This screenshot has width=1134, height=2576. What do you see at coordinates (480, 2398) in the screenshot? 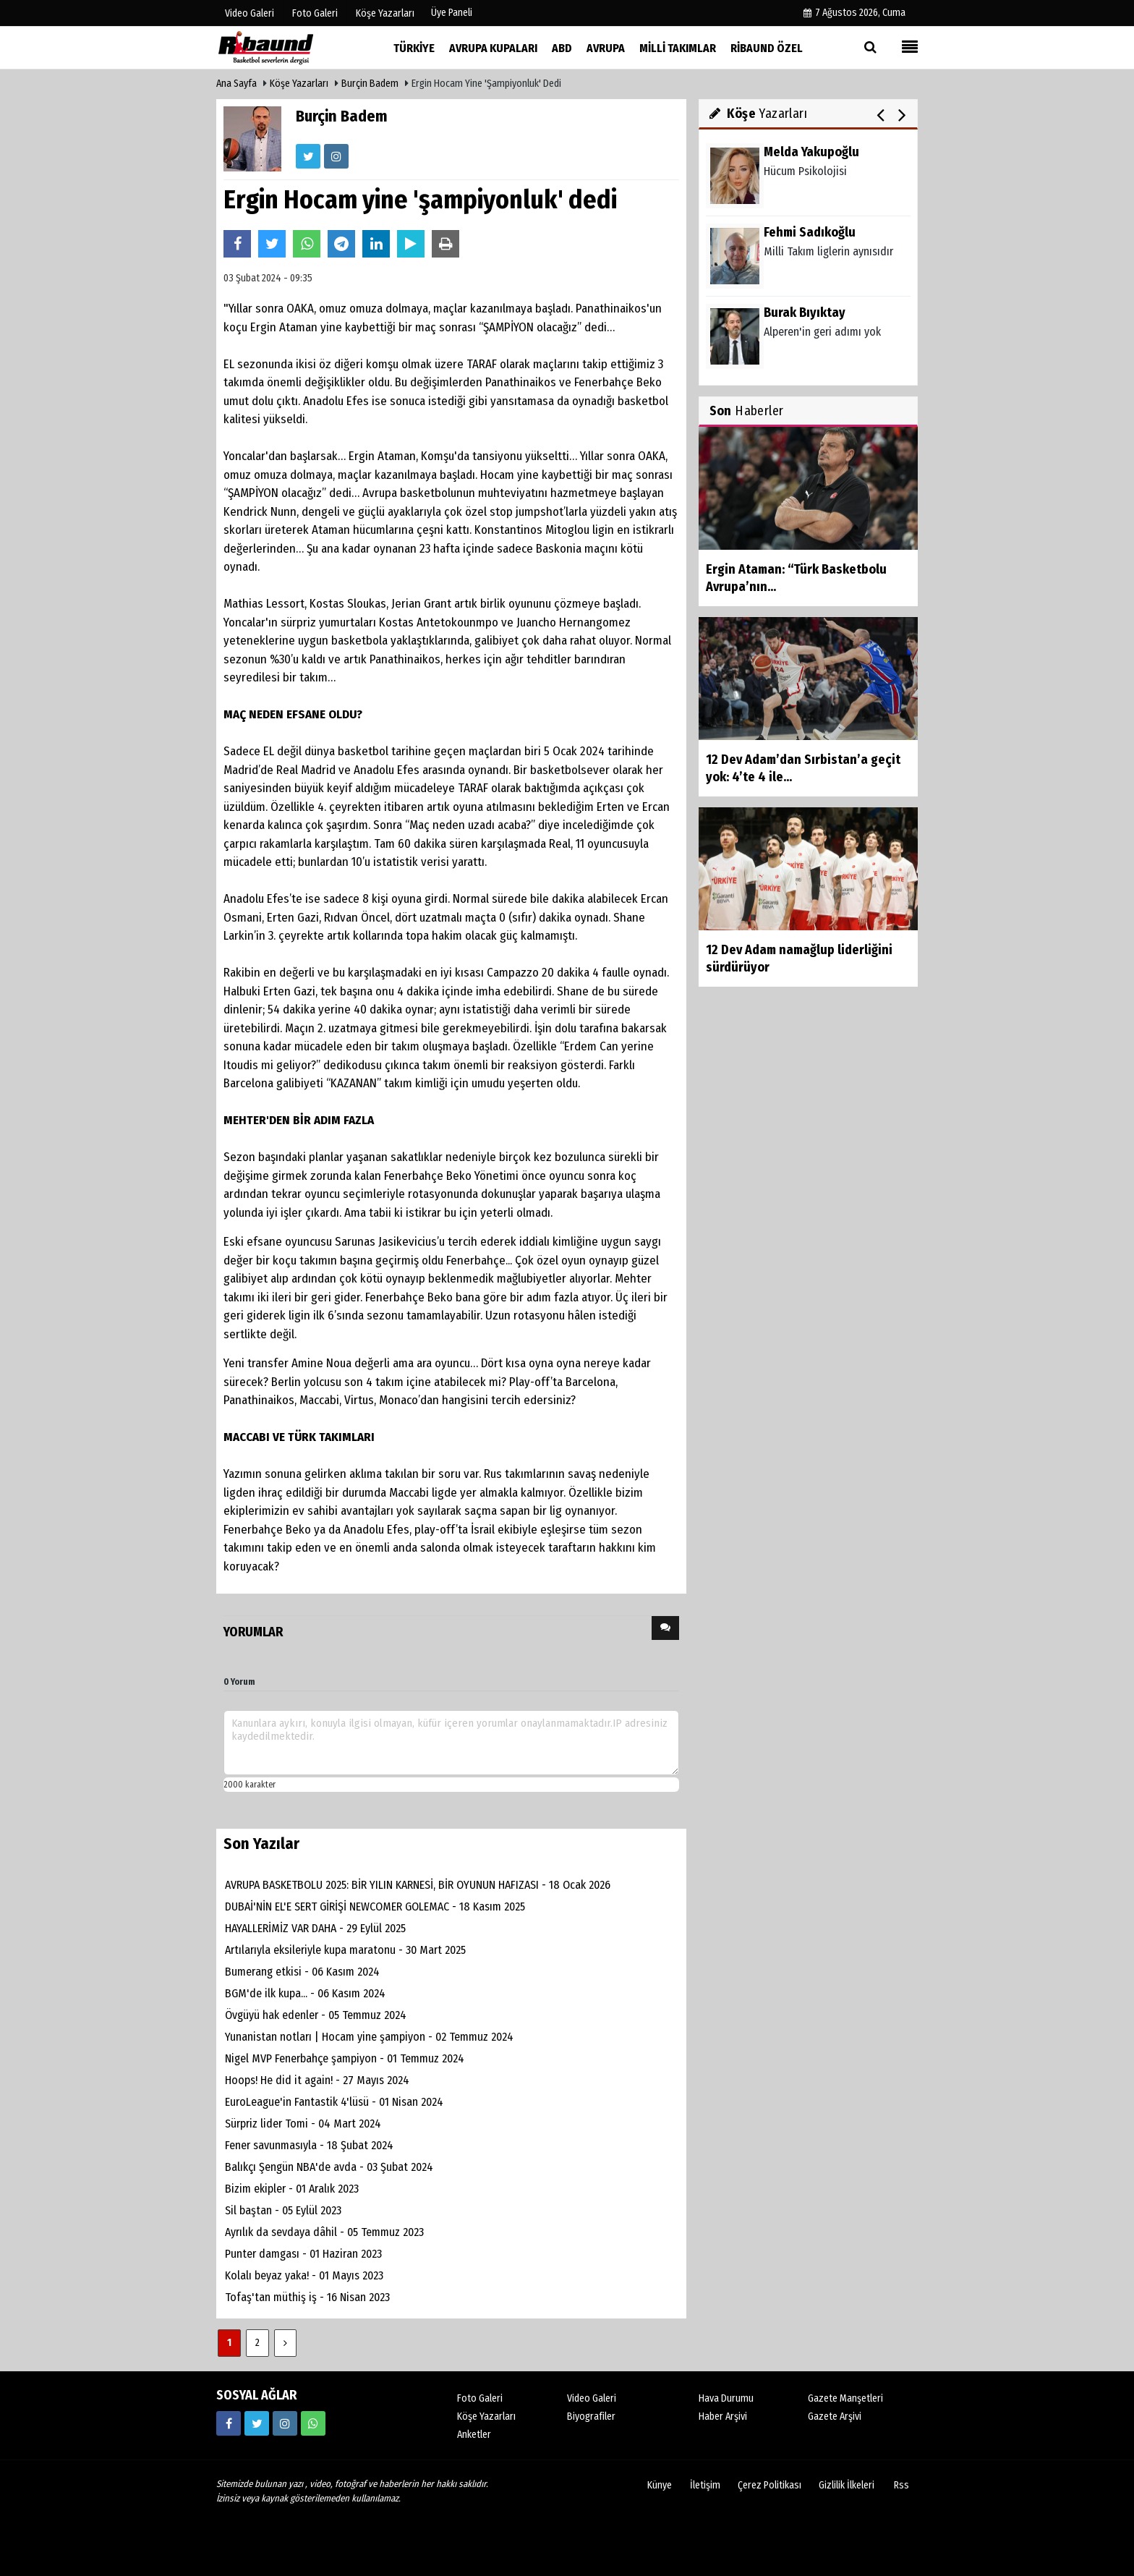
I see `Foto Galeri` at bounding box center [480, 2398].